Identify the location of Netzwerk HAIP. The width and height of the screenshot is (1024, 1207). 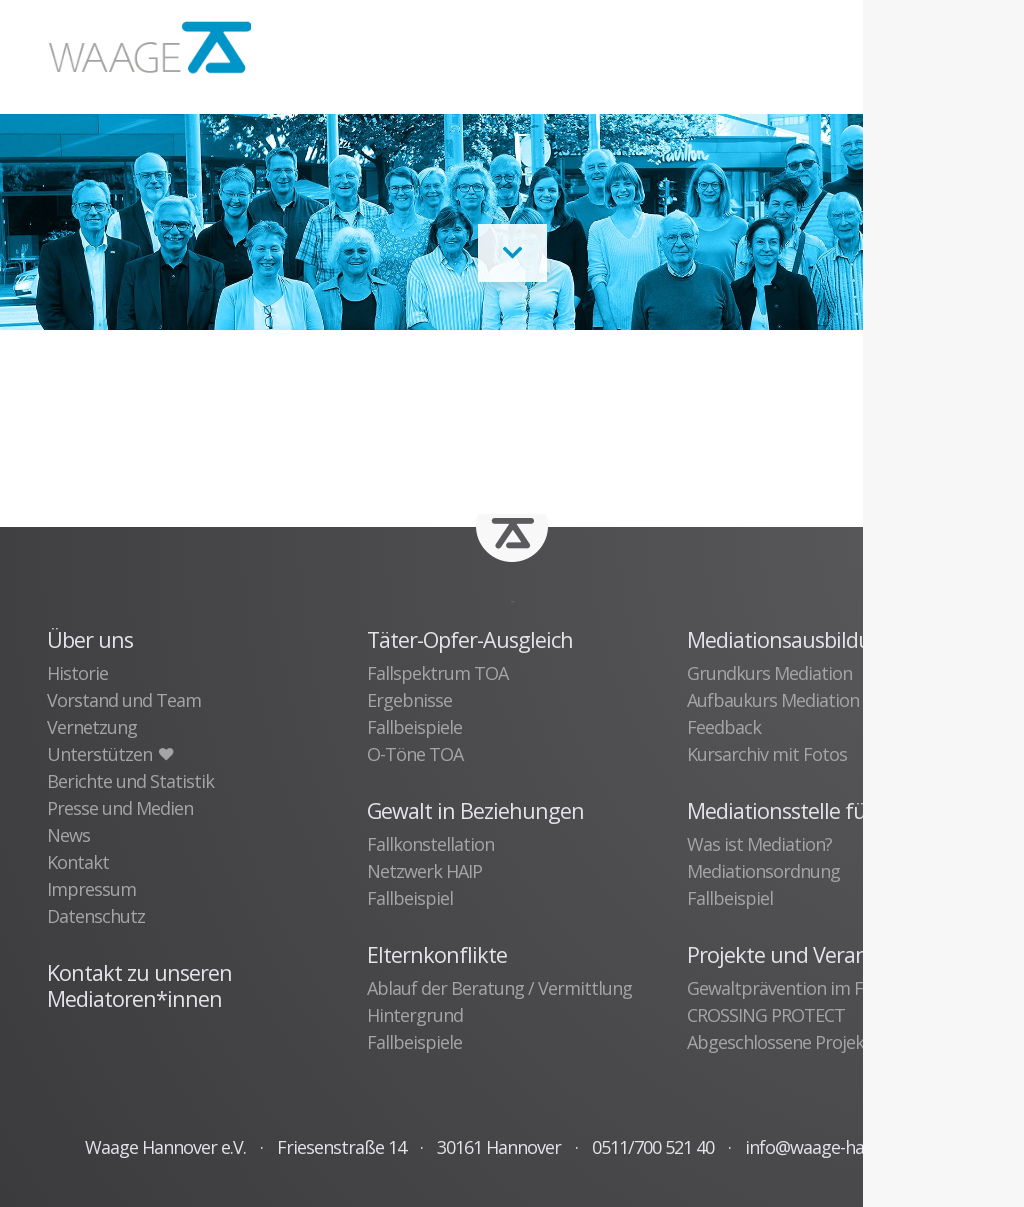
(424, 871).